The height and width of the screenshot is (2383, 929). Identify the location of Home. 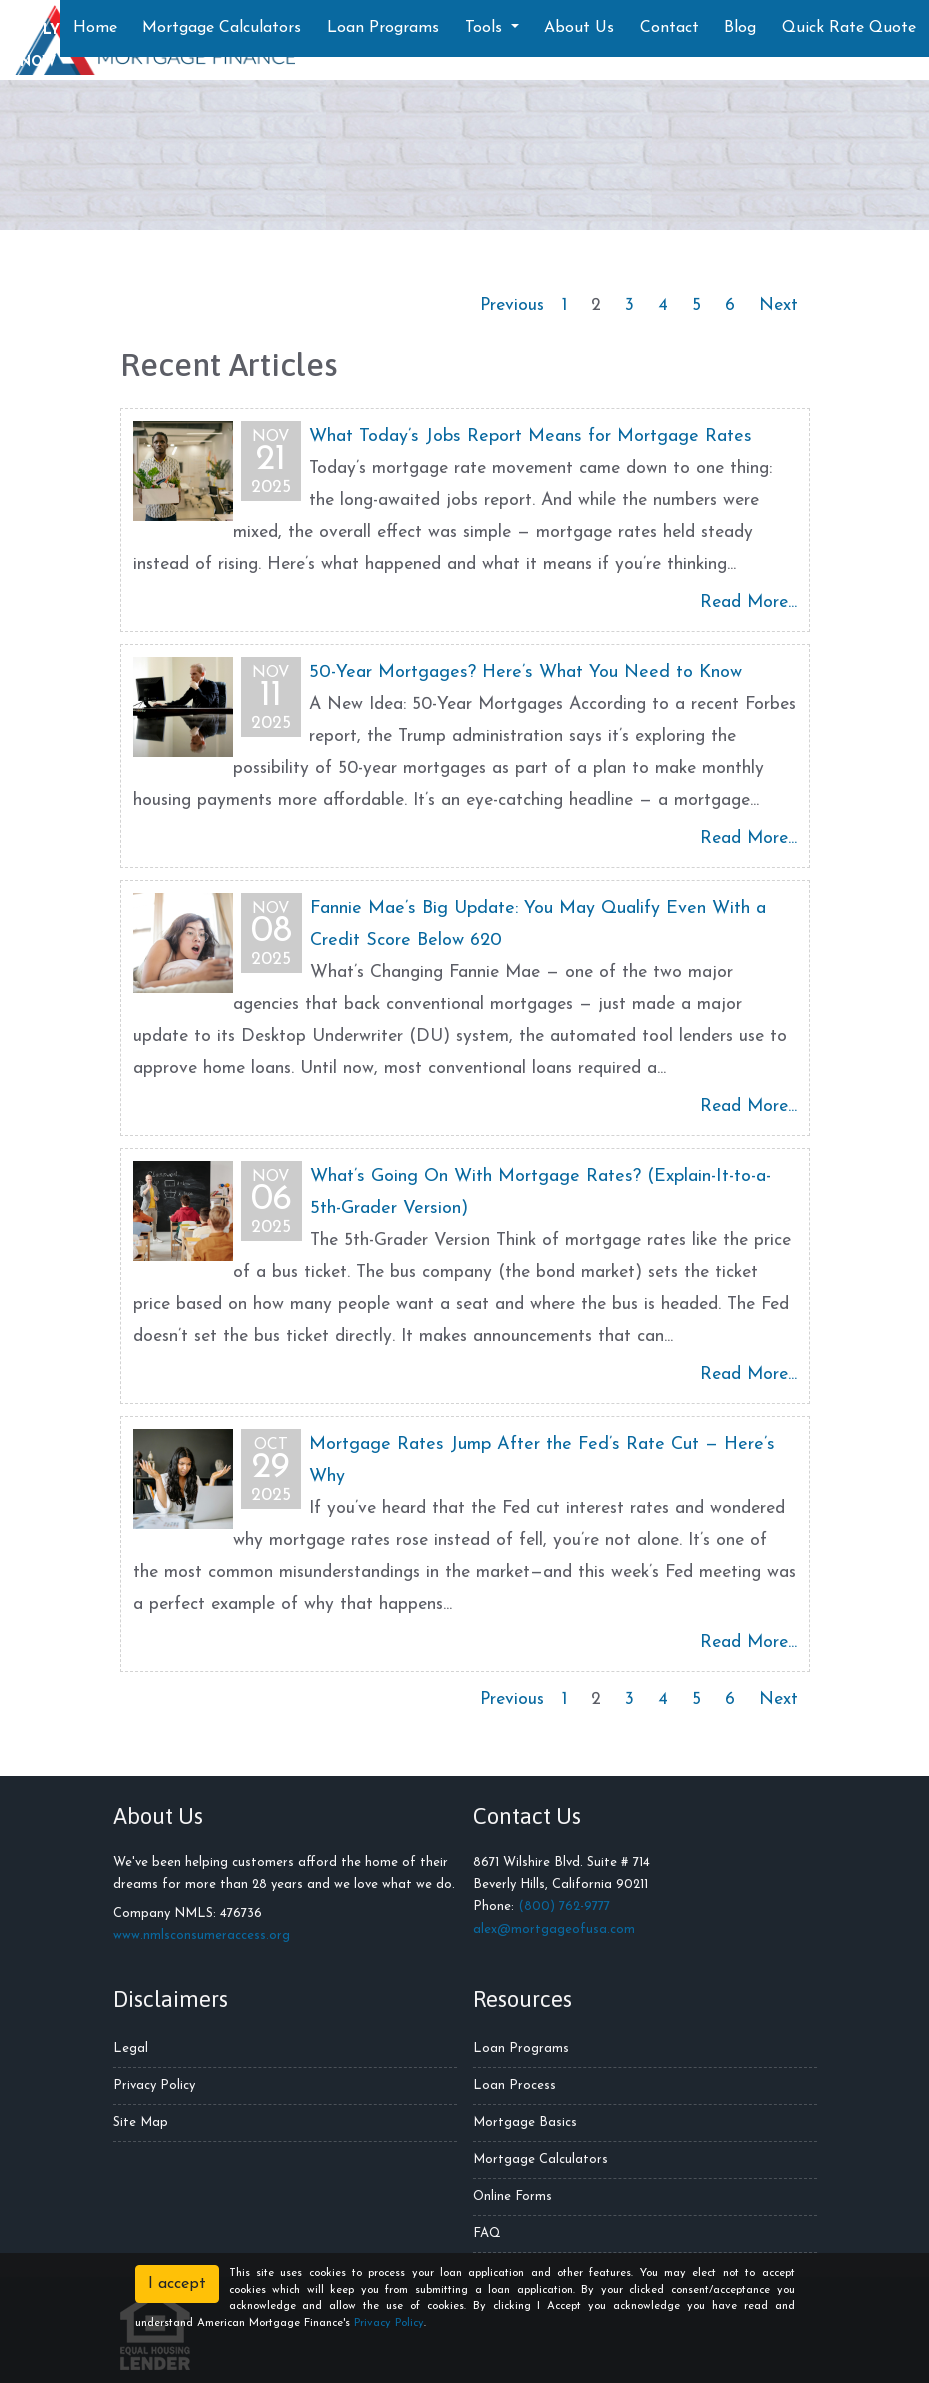
(95, 28).